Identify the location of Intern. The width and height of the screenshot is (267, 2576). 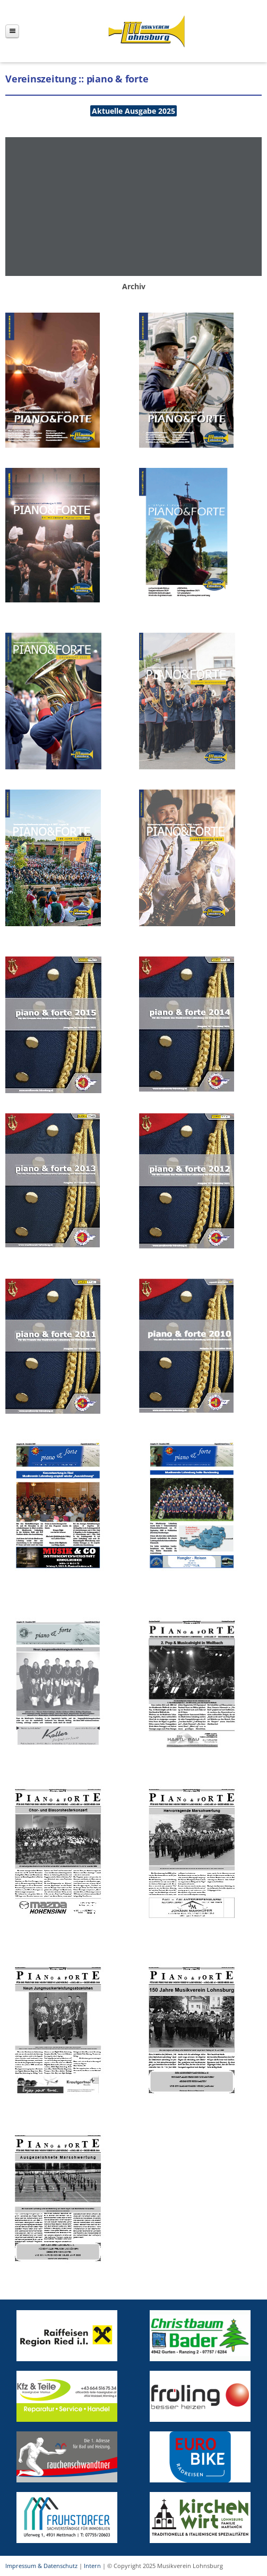
(92, 2566).